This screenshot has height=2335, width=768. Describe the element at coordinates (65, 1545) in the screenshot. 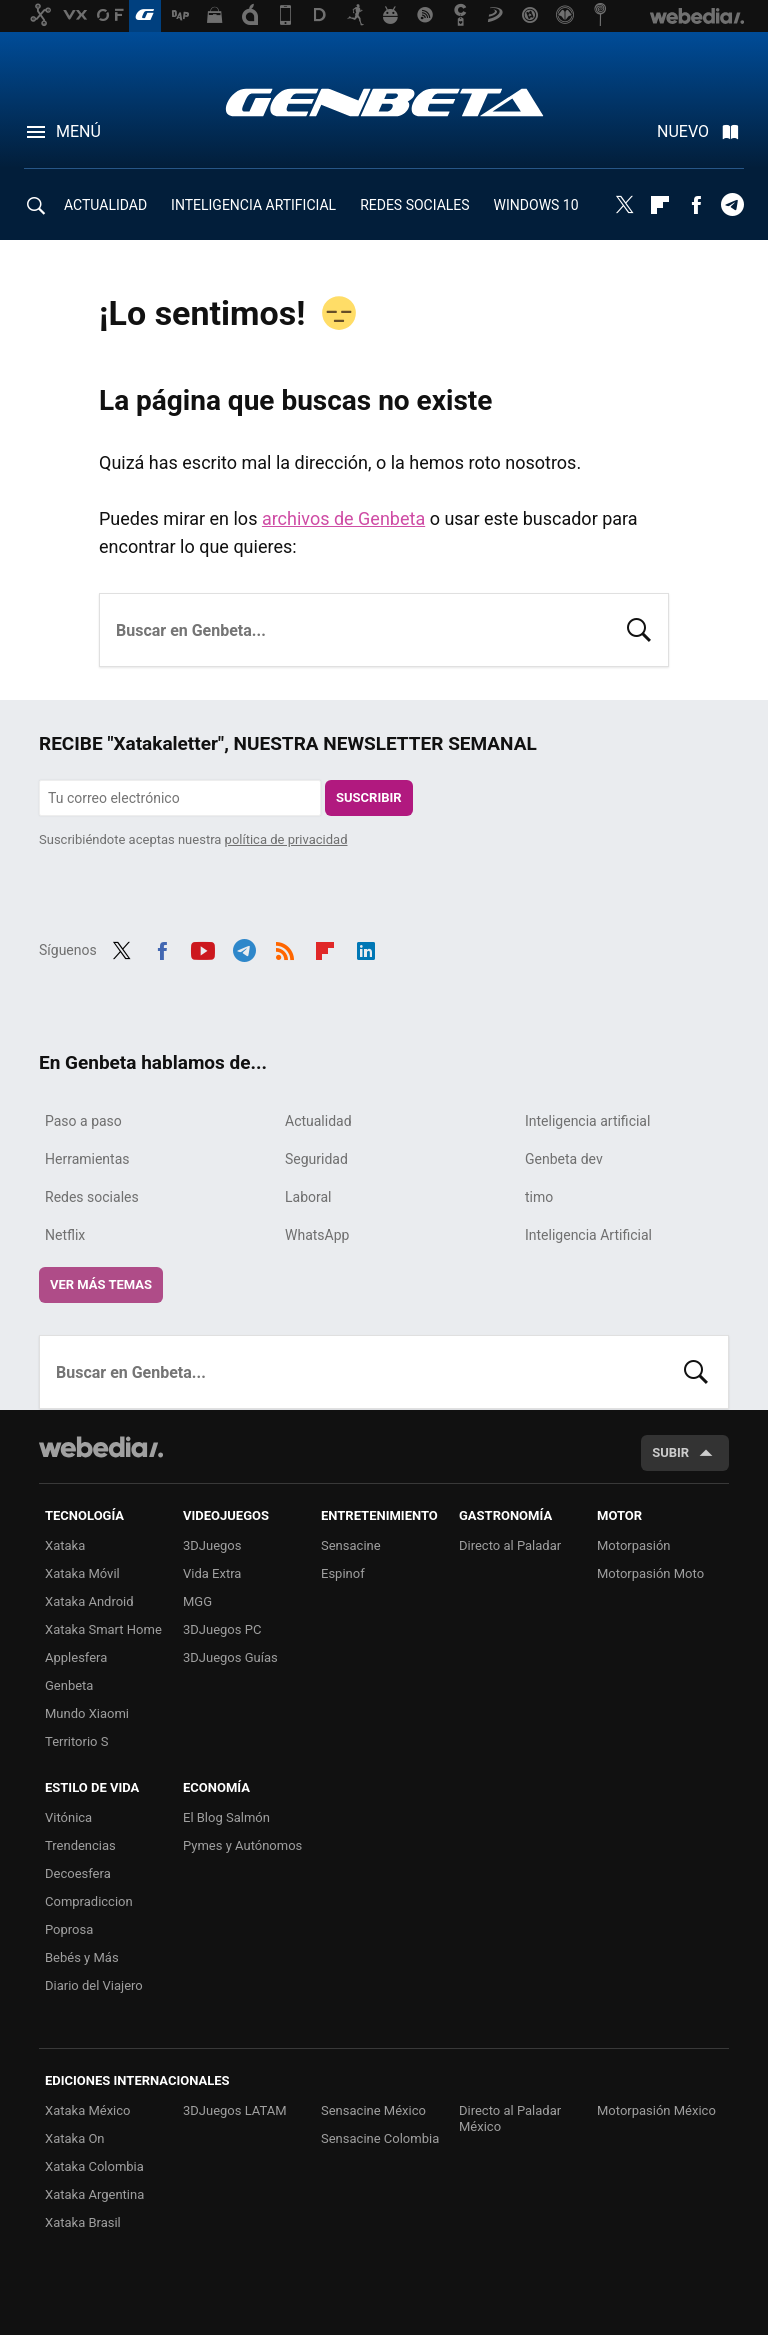

I see `Xataka` at that location.